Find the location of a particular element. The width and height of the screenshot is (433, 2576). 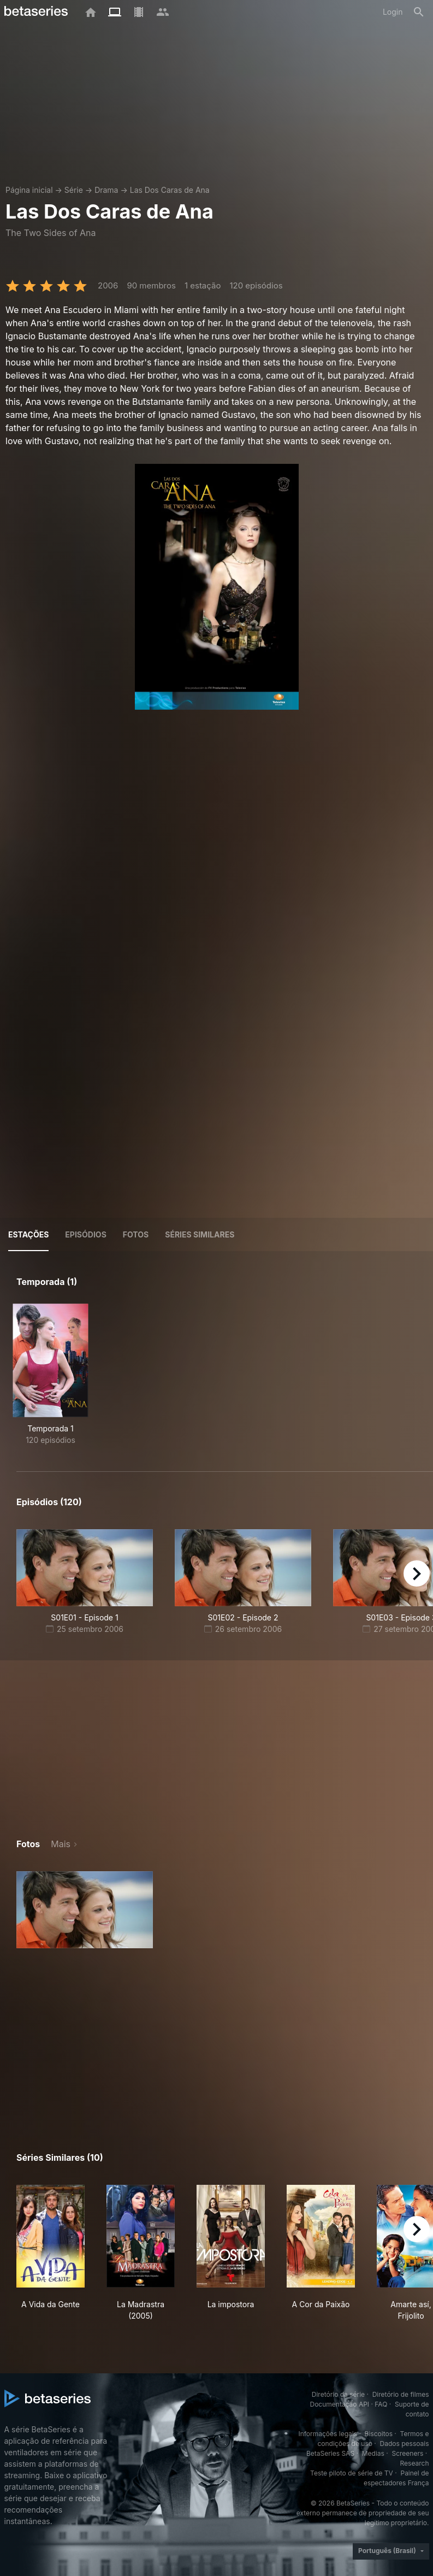

Biscoitos is located at coordinates (379, 2434).